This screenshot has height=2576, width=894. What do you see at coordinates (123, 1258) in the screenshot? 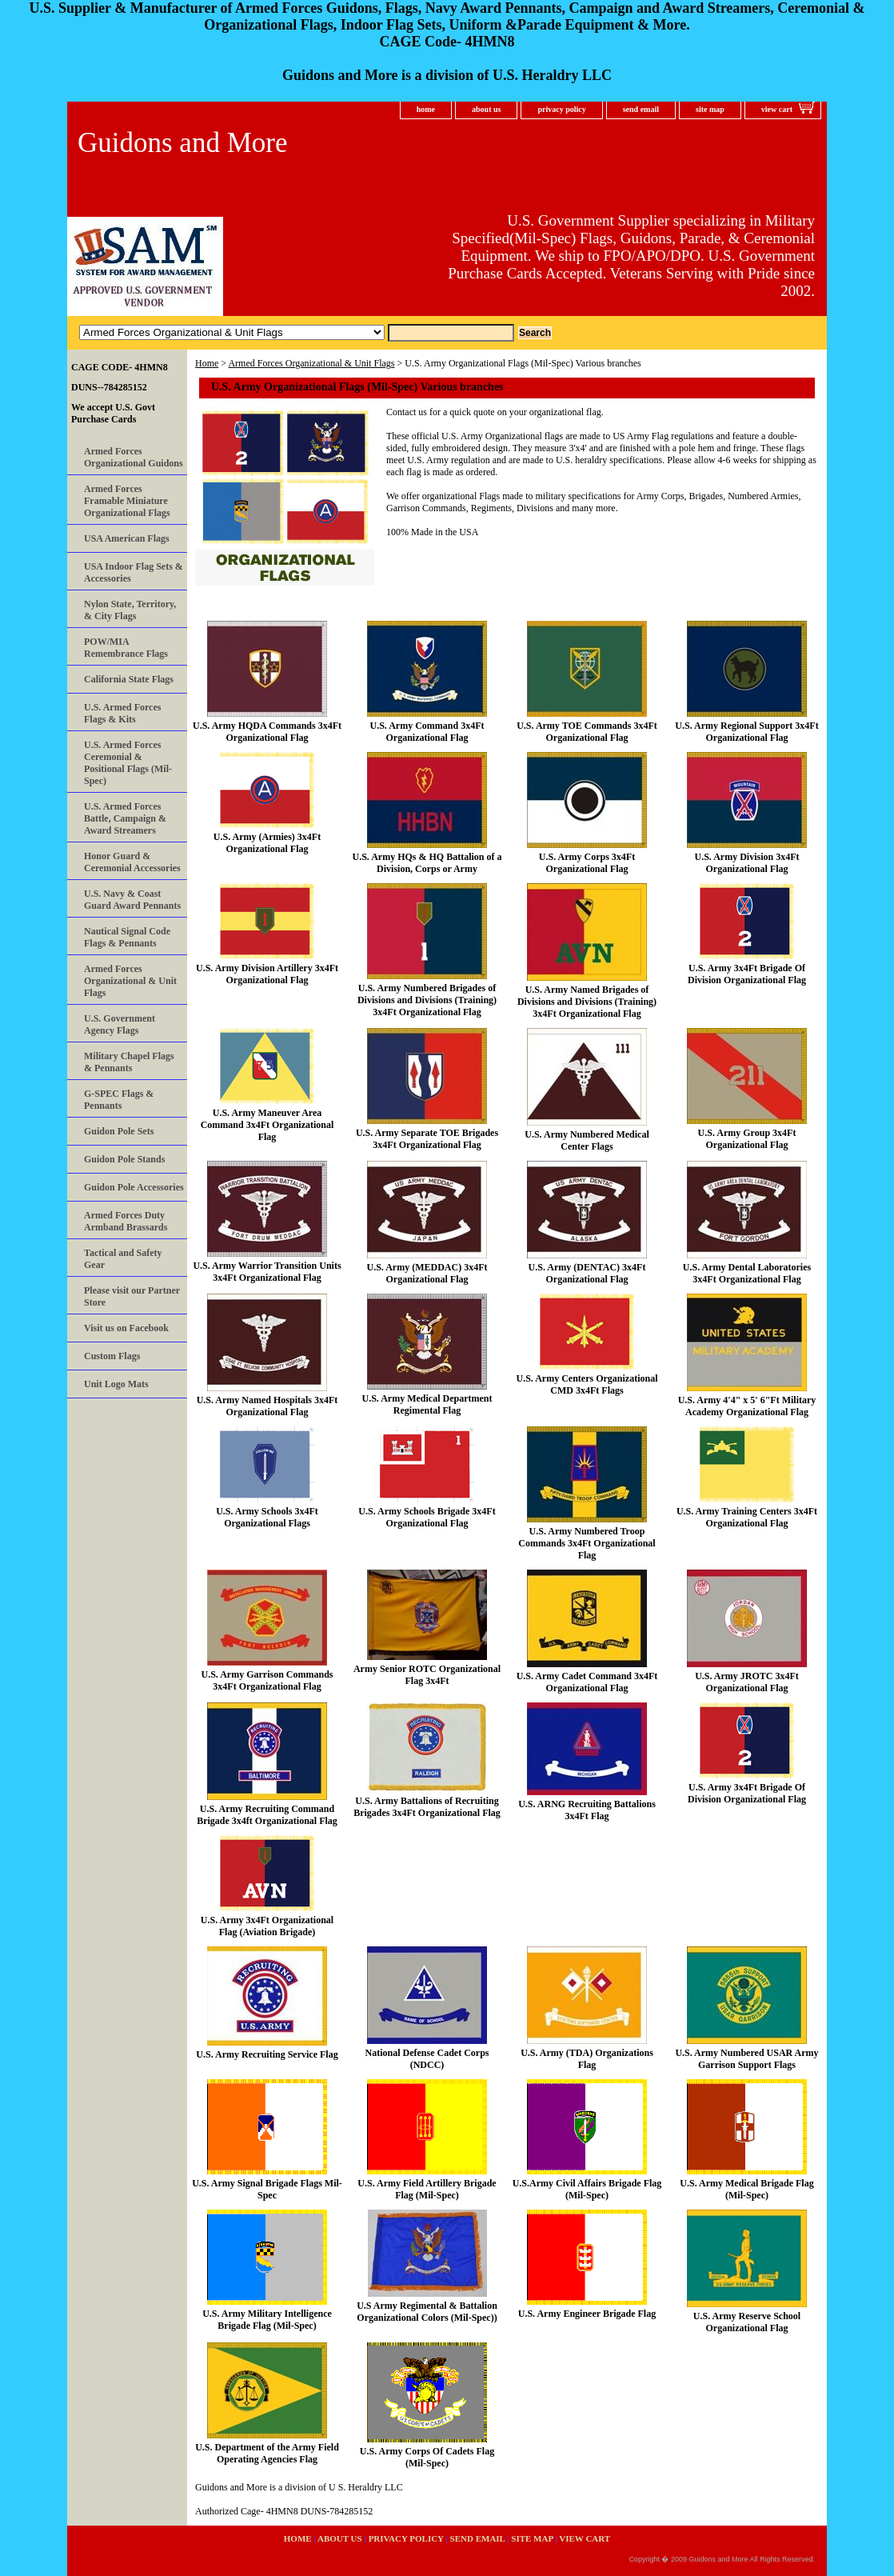
I see `Tactical and Safety Gear` at bounding box center [123, 1258].